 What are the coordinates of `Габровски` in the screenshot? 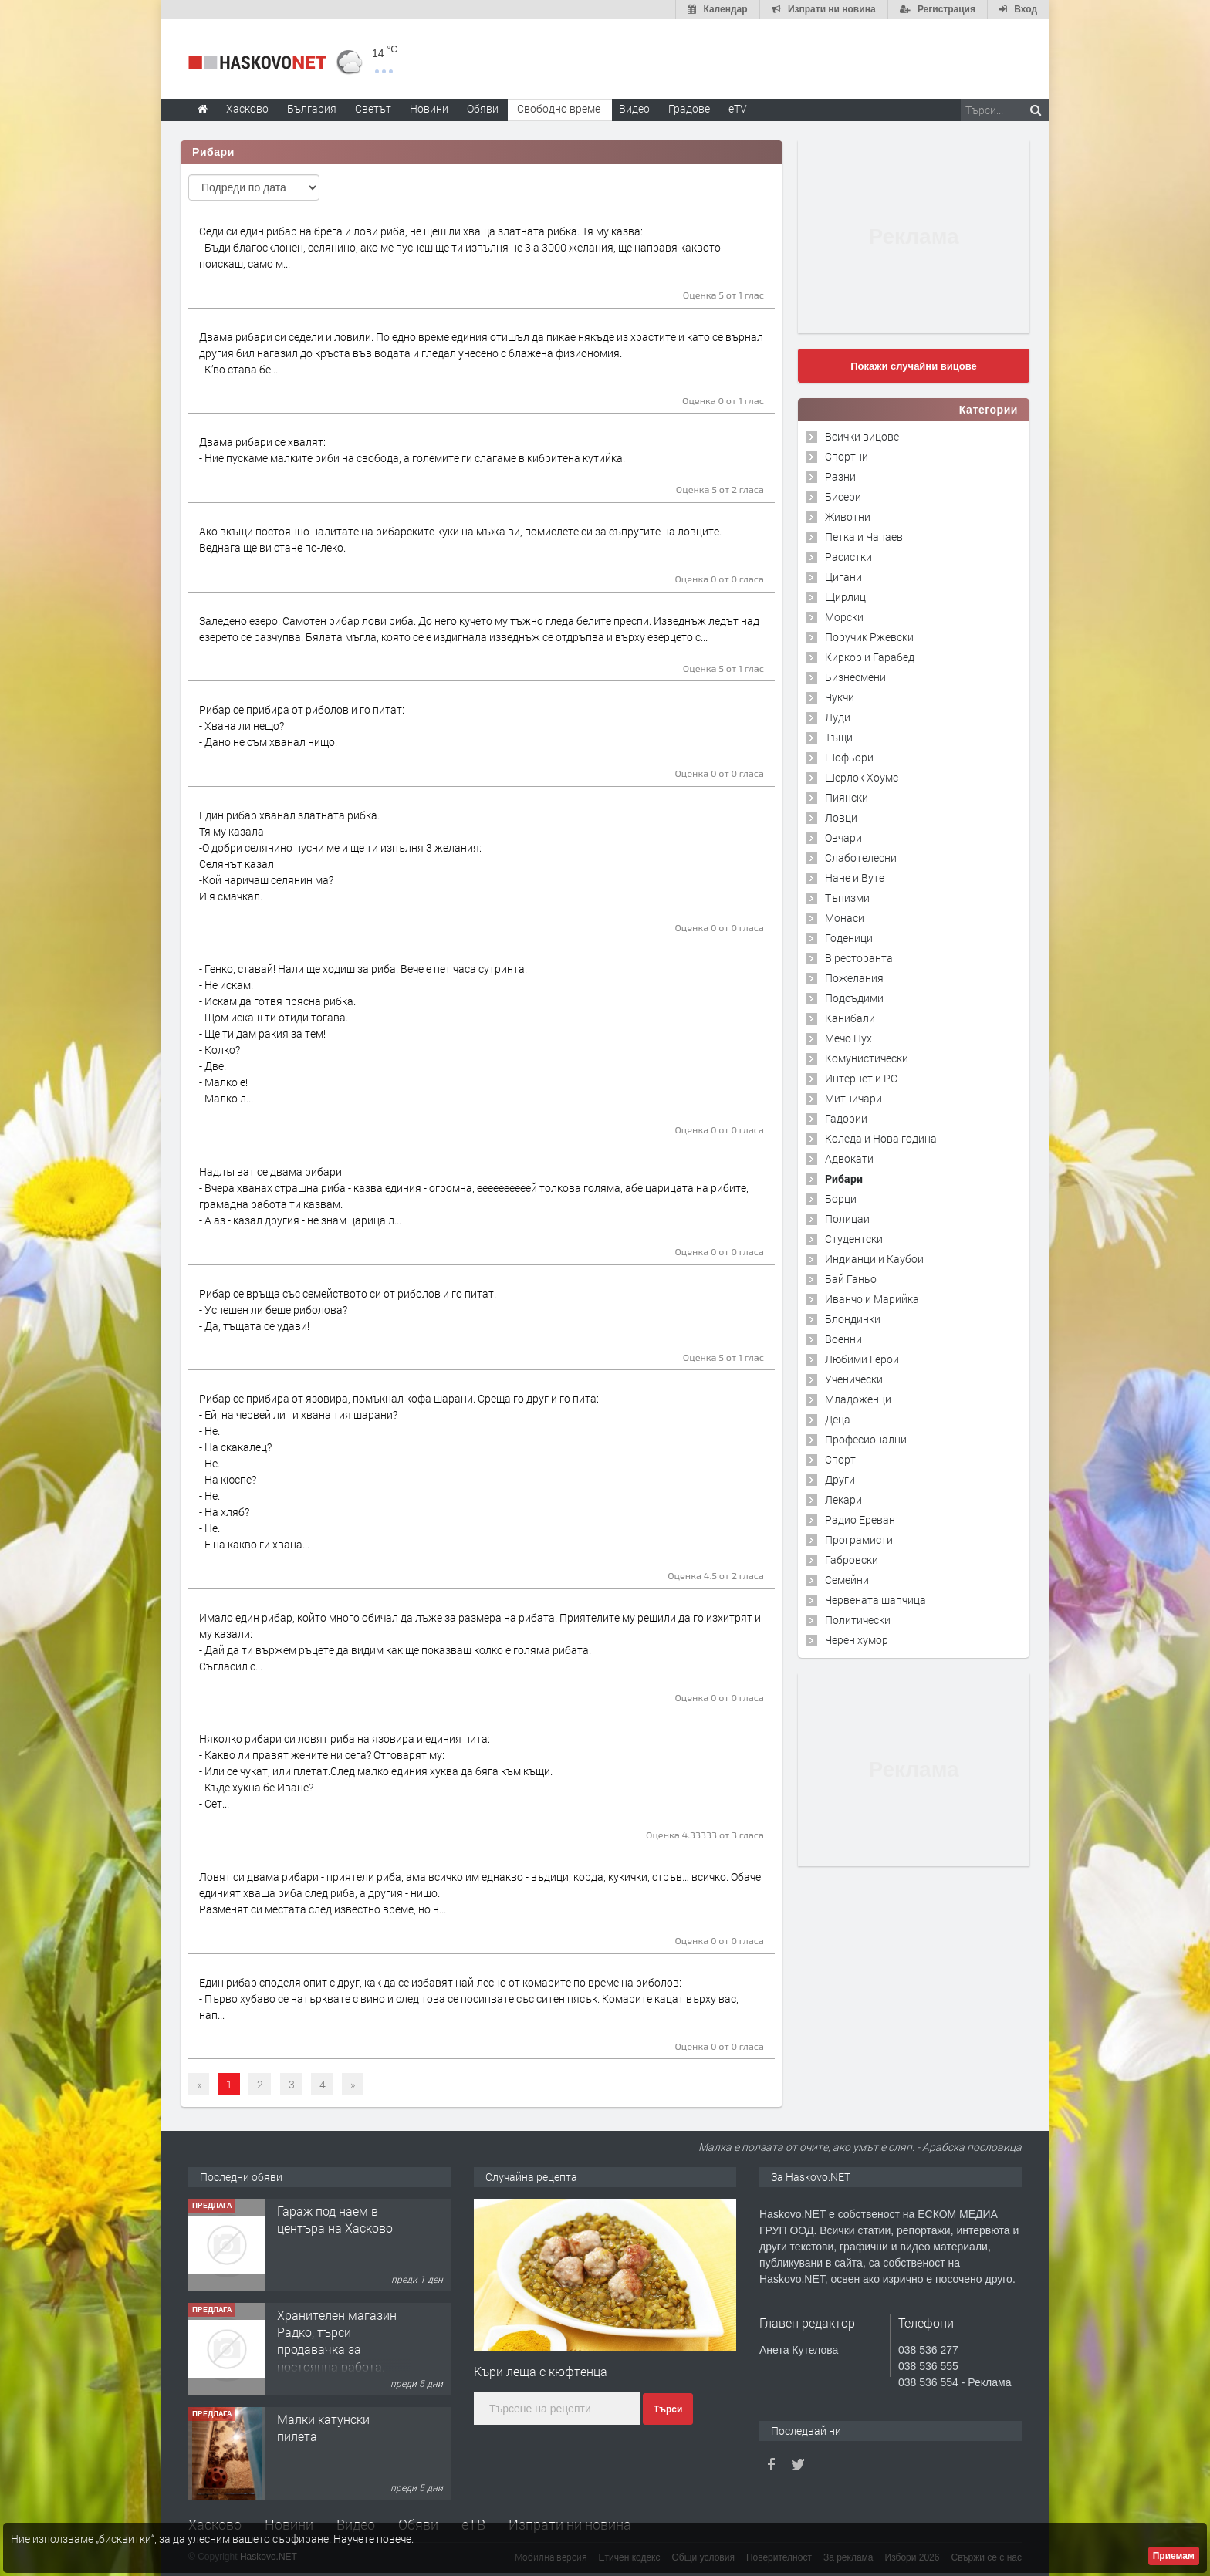 It's located at (851, 1559).